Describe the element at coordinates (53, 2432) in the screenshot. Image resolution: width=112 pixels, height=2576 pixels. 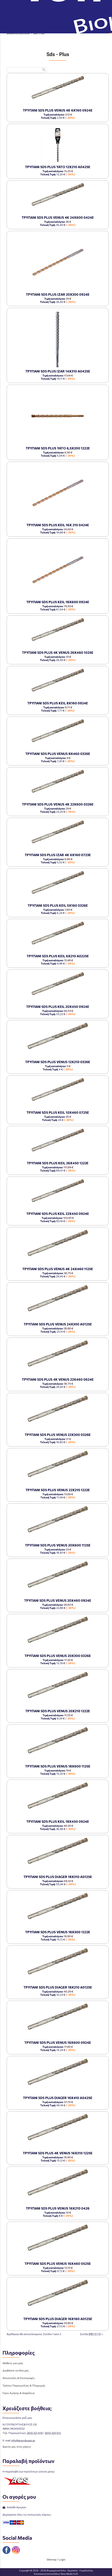
I see `2610 325 012` at that location.